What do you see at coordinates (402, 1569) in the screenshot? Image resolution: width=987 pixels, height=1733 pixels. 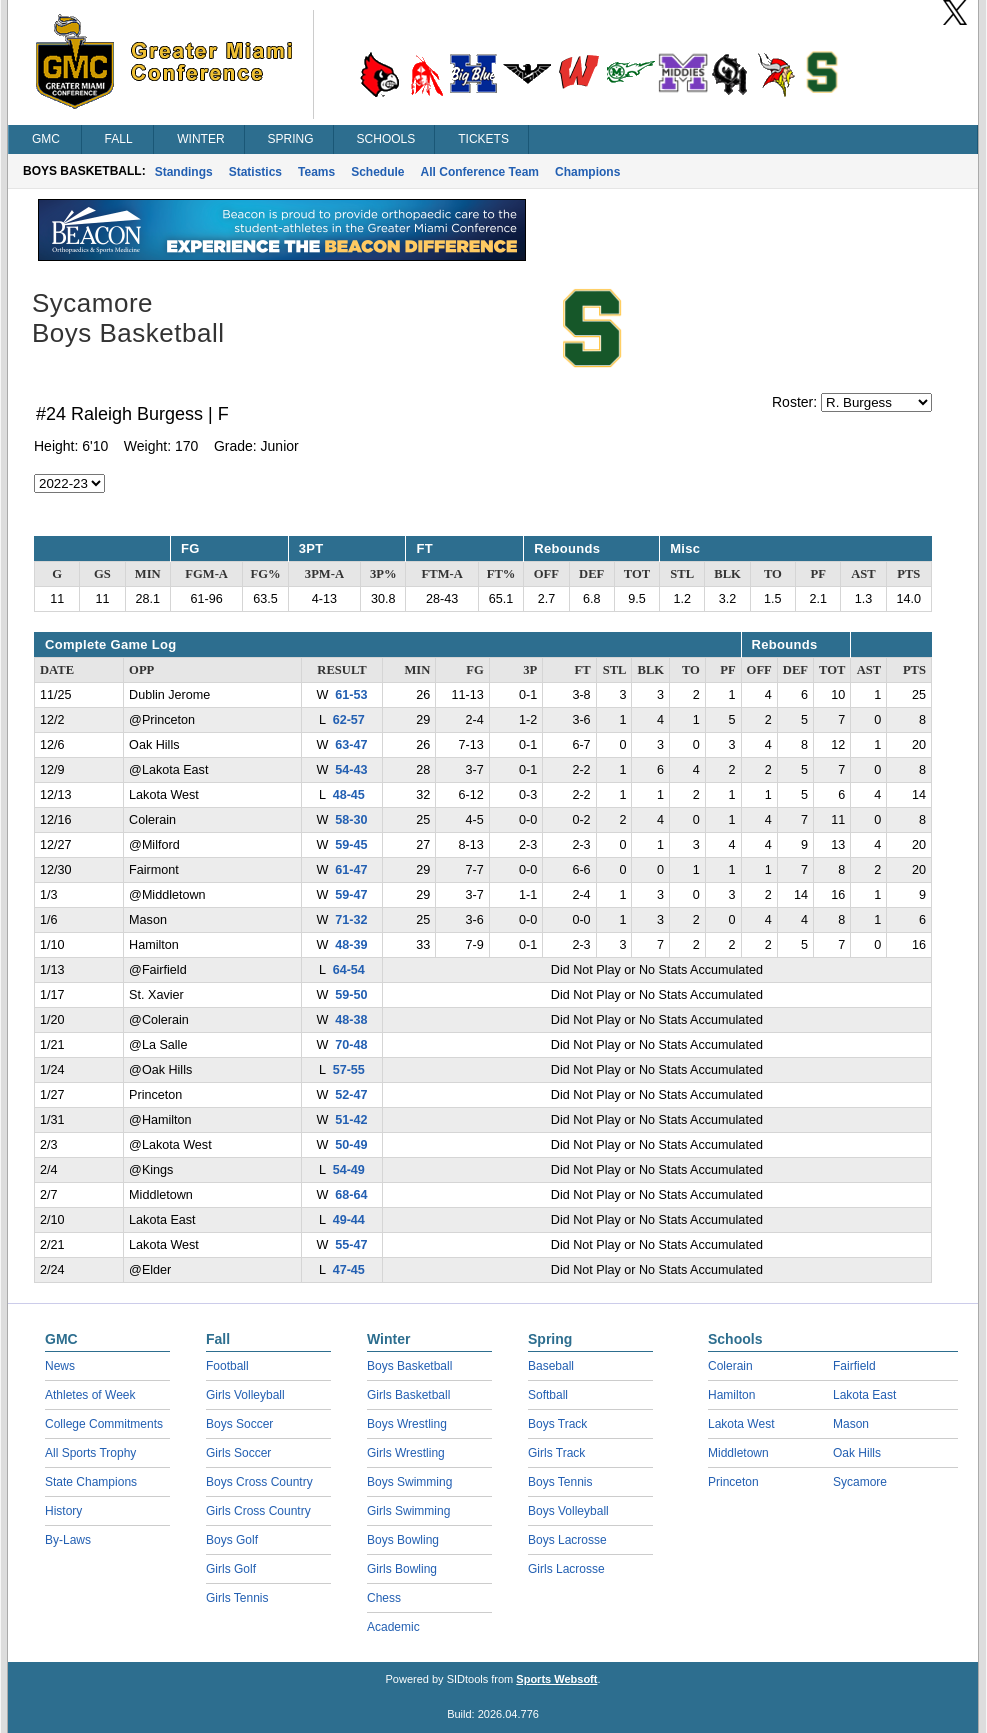 I see `Girls Bowling` at bounding box center [402, 1569].